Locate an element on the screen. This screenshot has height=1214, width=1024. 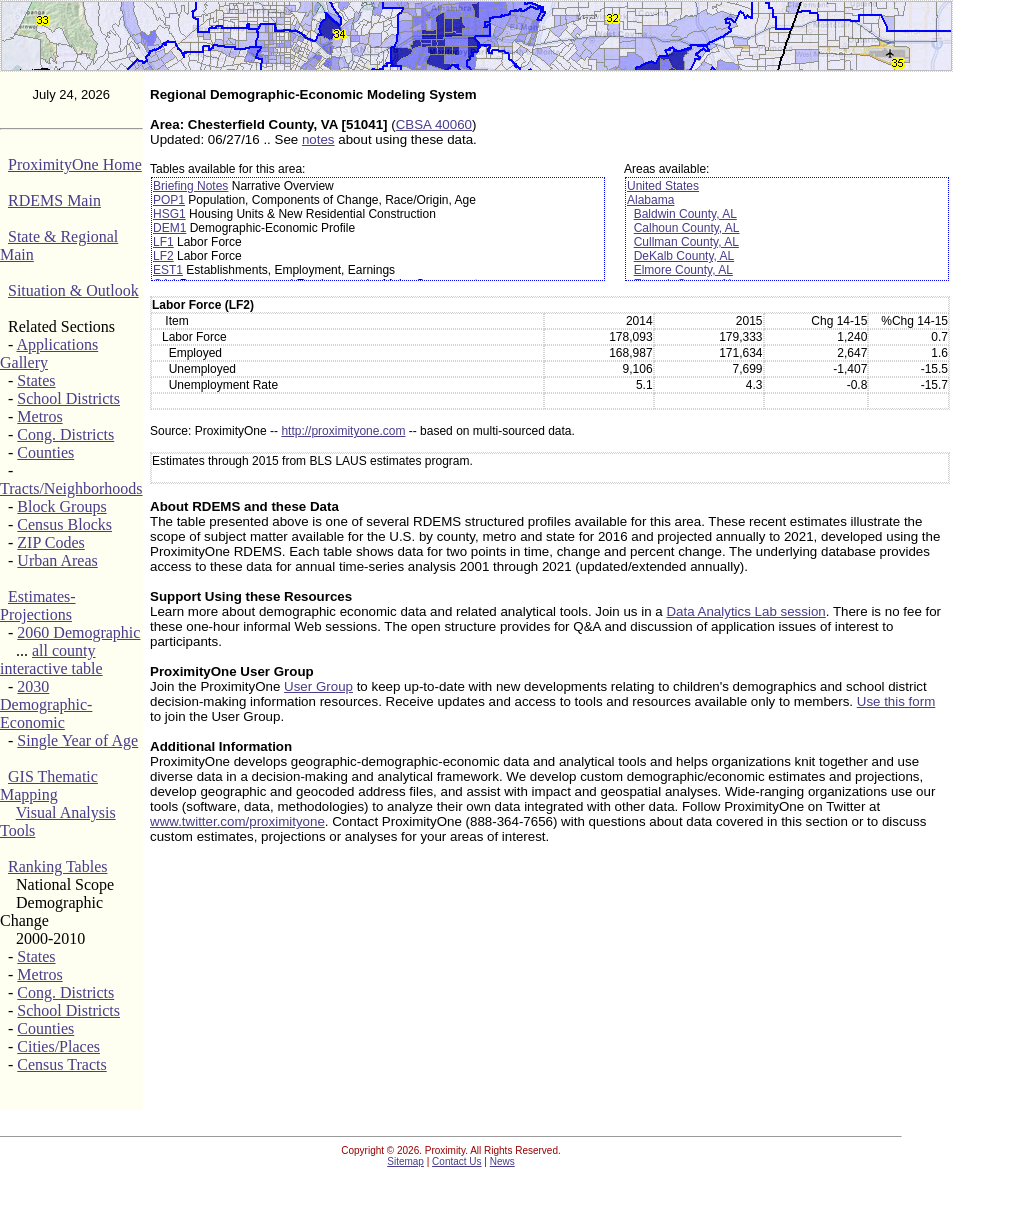
HSG1 is located at coordinates (169, 214).